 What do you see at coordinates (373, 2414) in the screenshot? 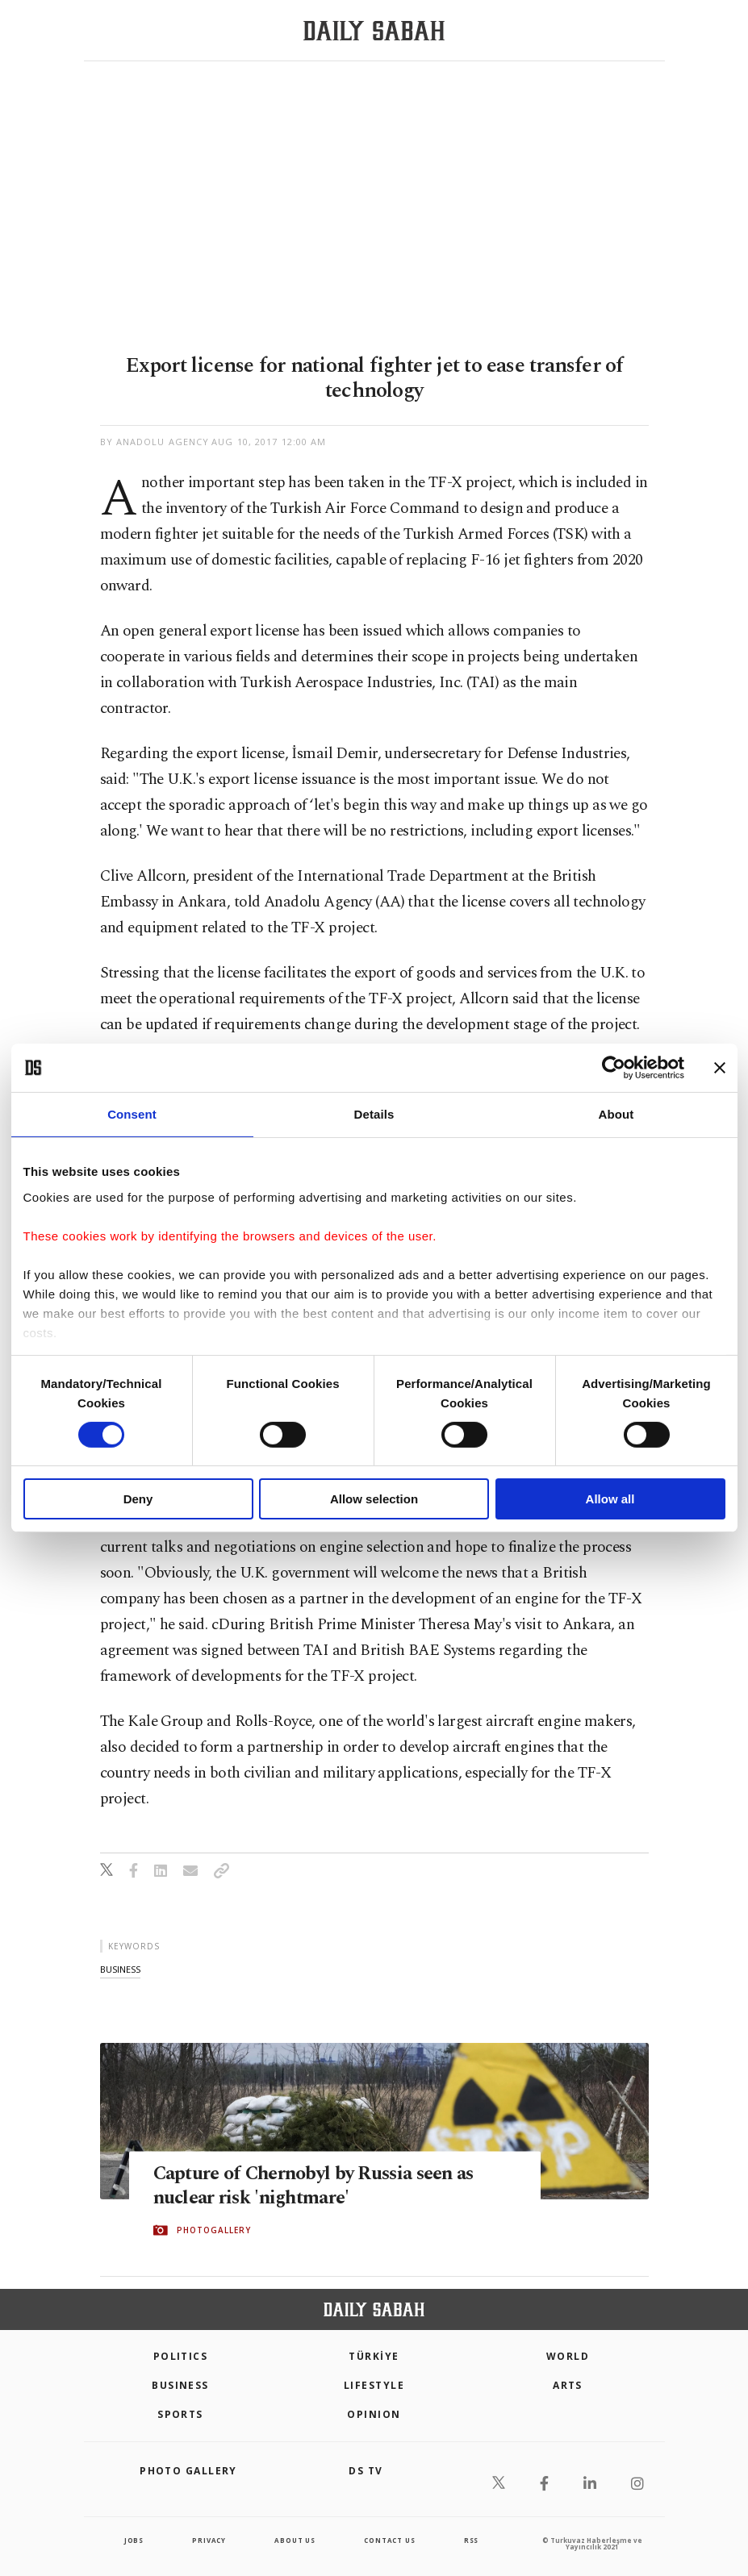
I see `Opinion` at bounding box center [373, 2414].